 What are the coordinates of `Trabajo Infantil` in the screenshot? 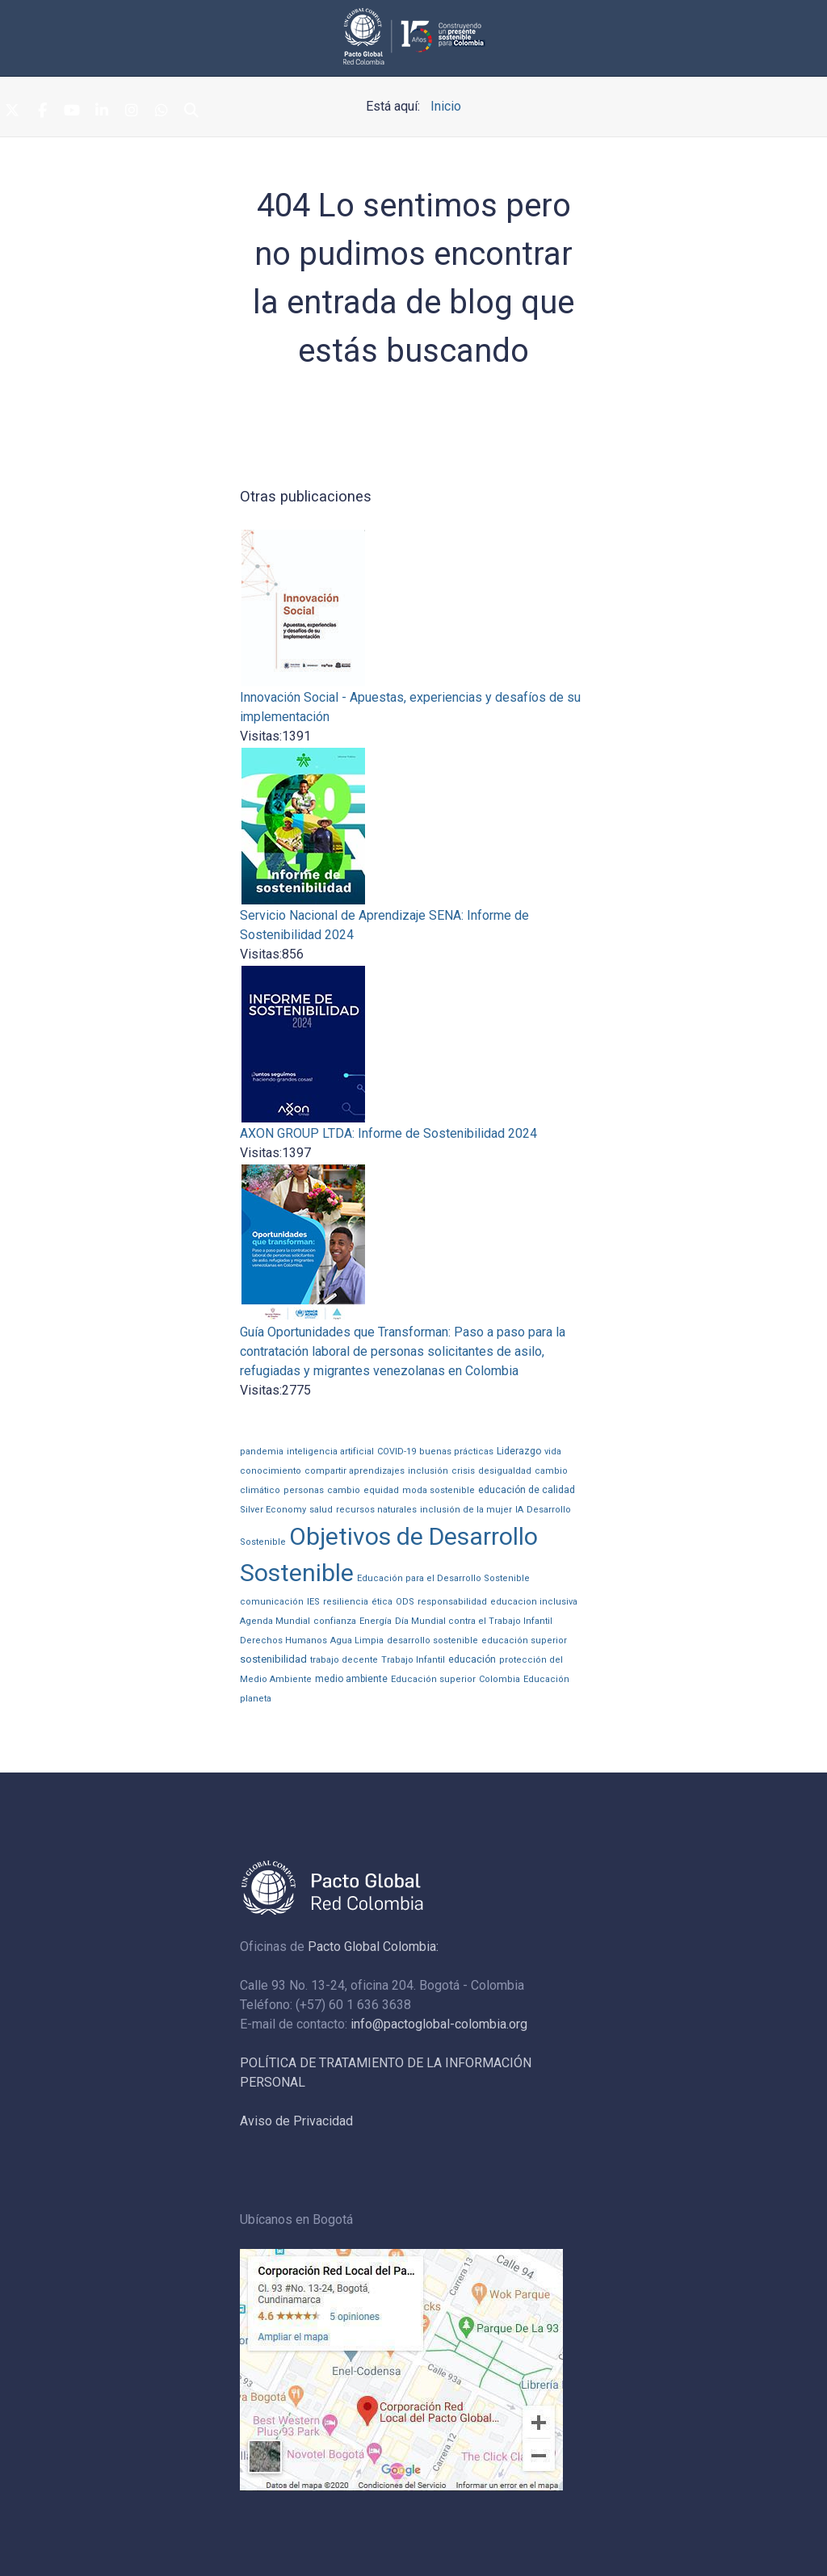 It's located at (413, 1660).